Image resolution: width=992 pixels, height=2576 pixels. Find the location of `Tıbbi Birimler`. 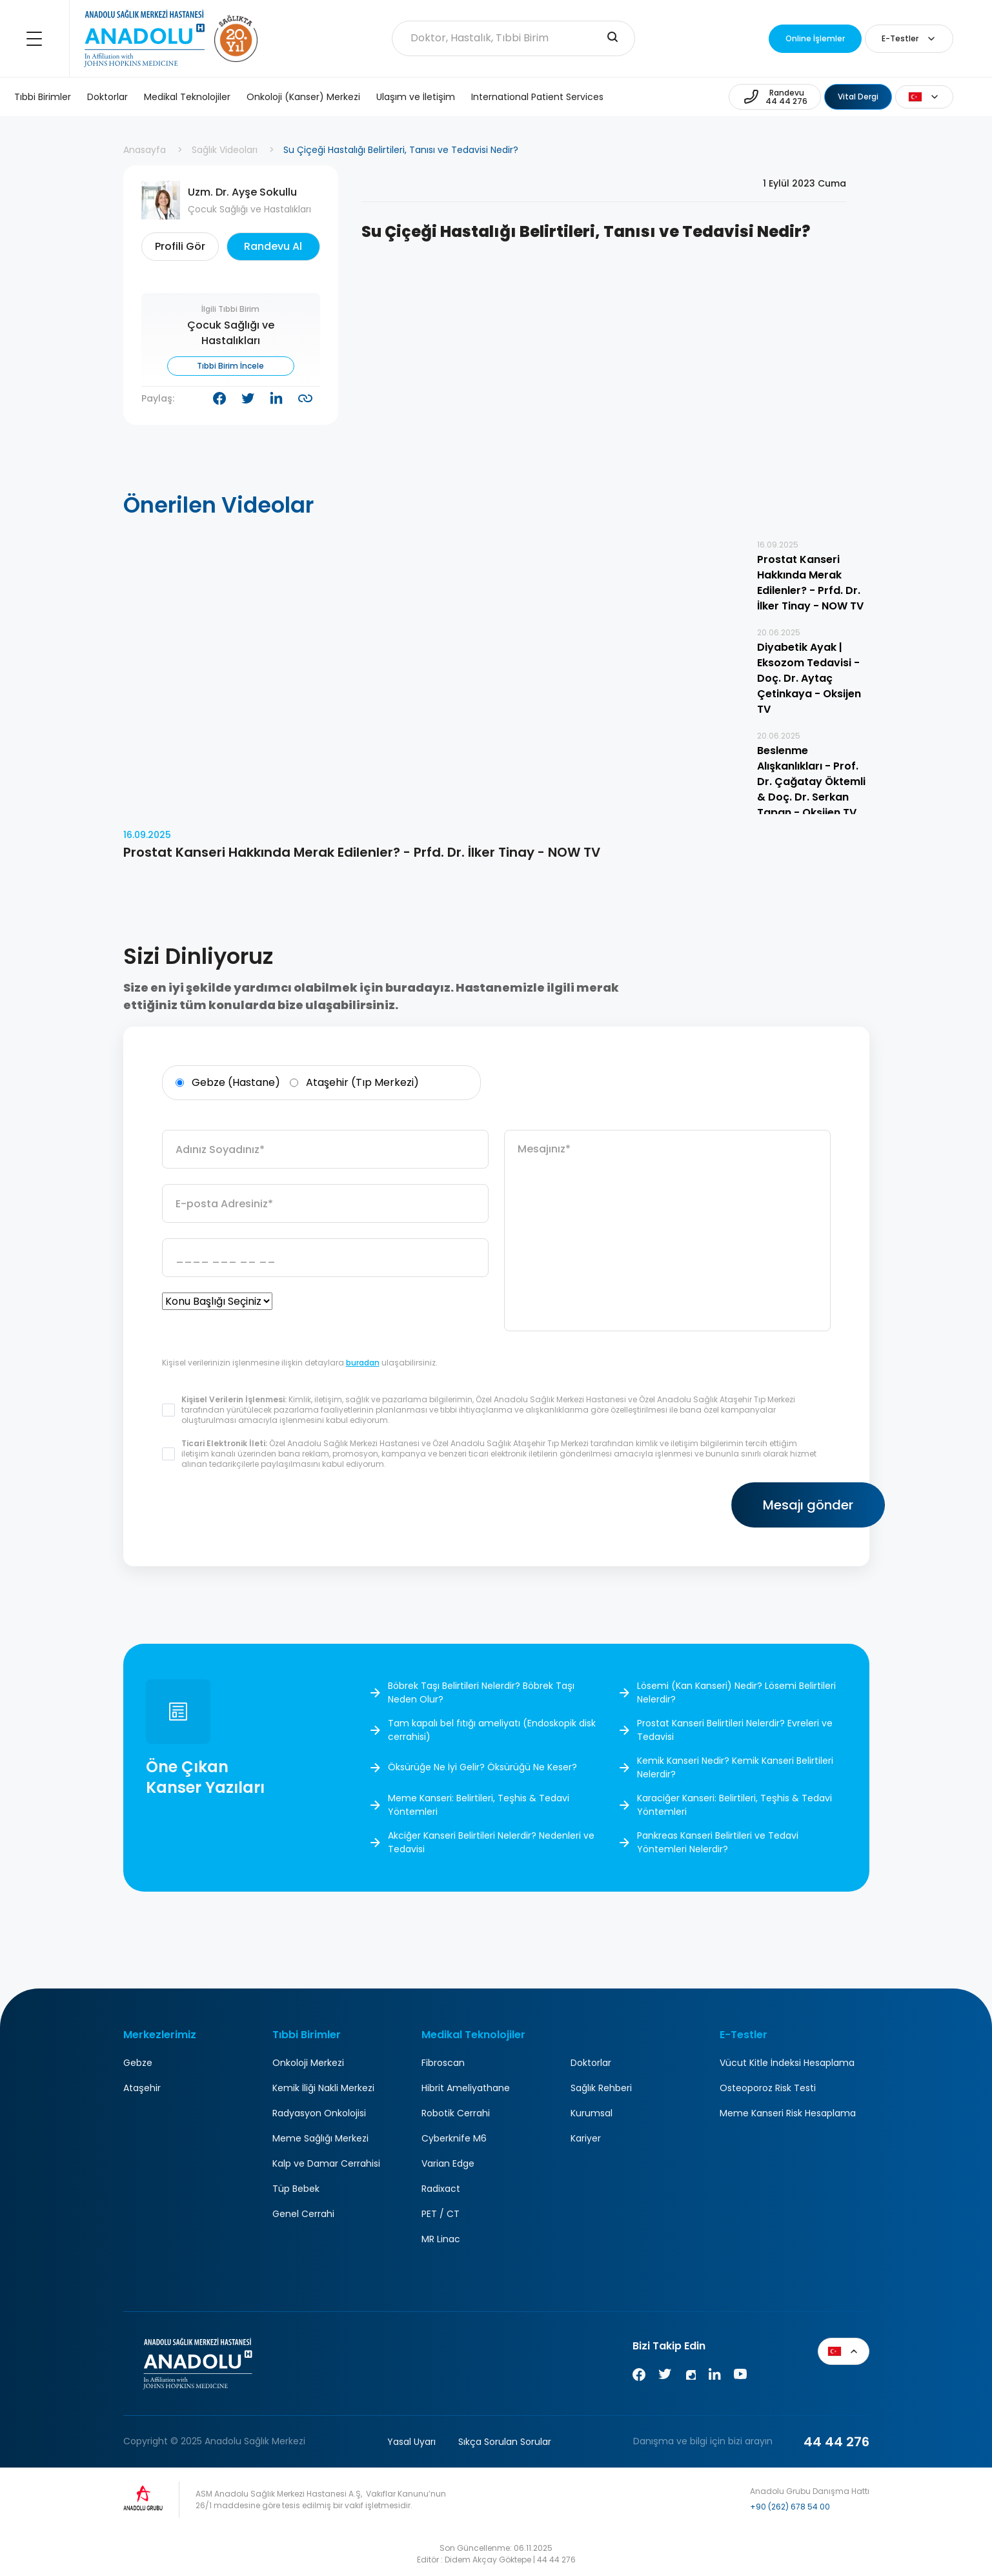

Tıbbi Birimler is located at coordinates (42, 96).